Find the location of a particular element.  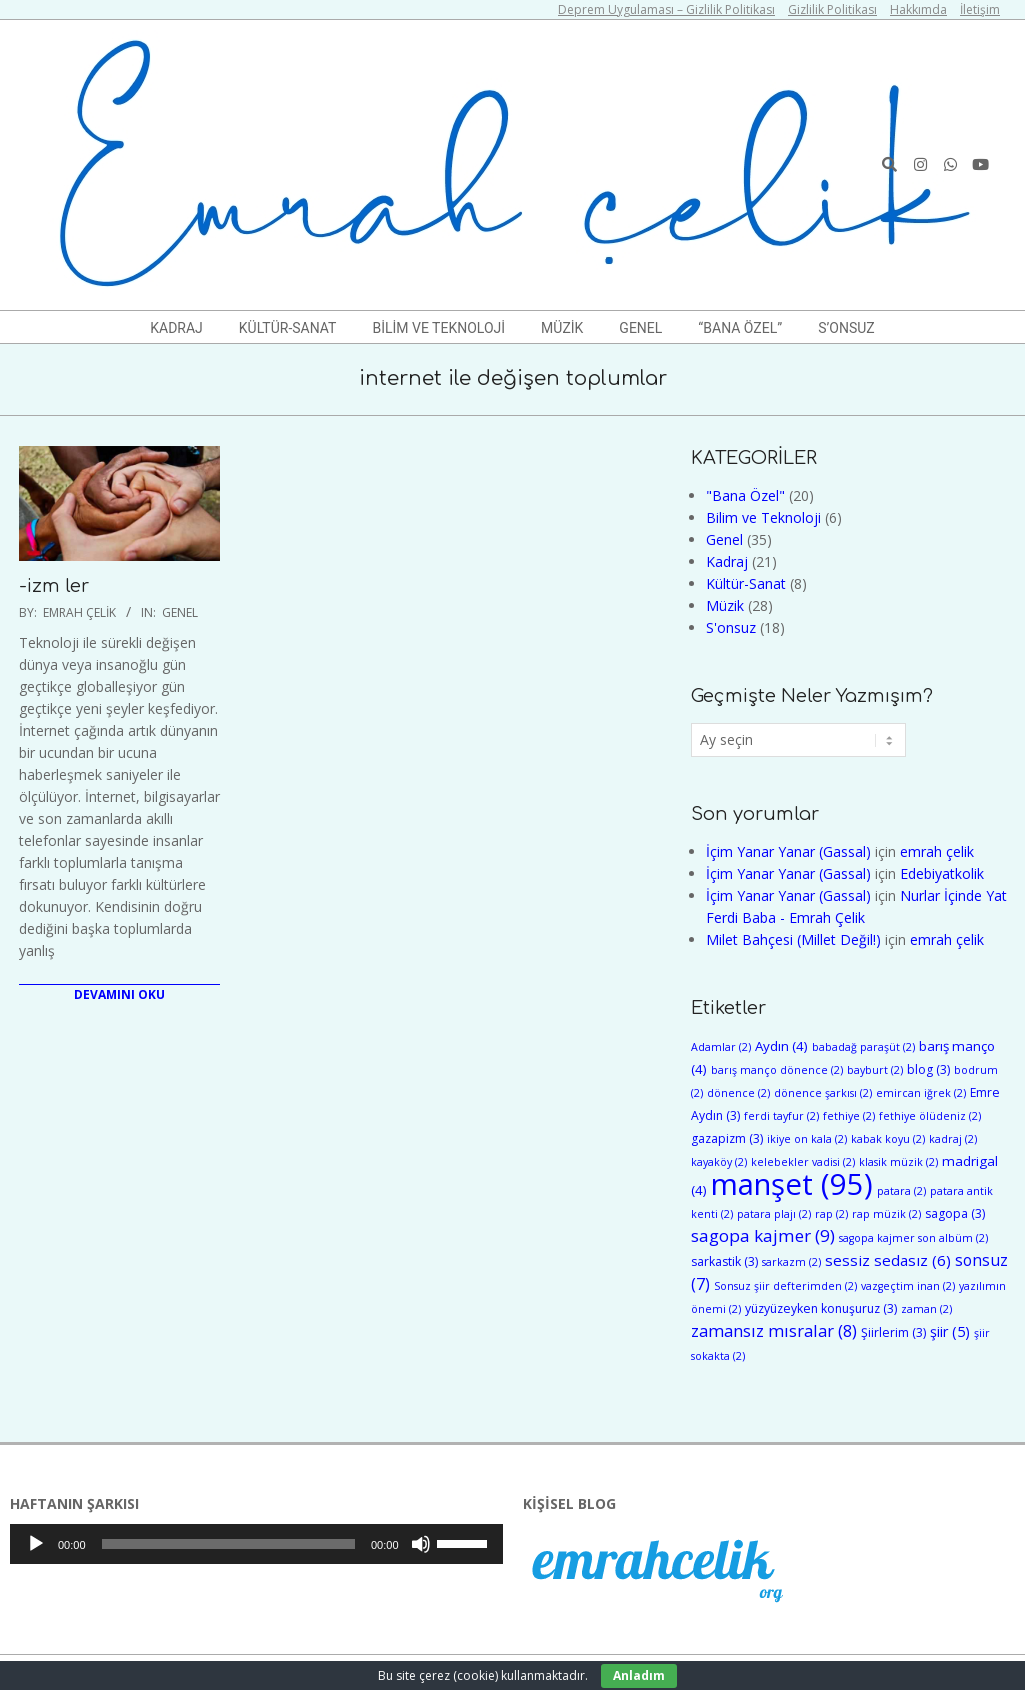

[Sessiz] is located at coordinates (421, 1544).